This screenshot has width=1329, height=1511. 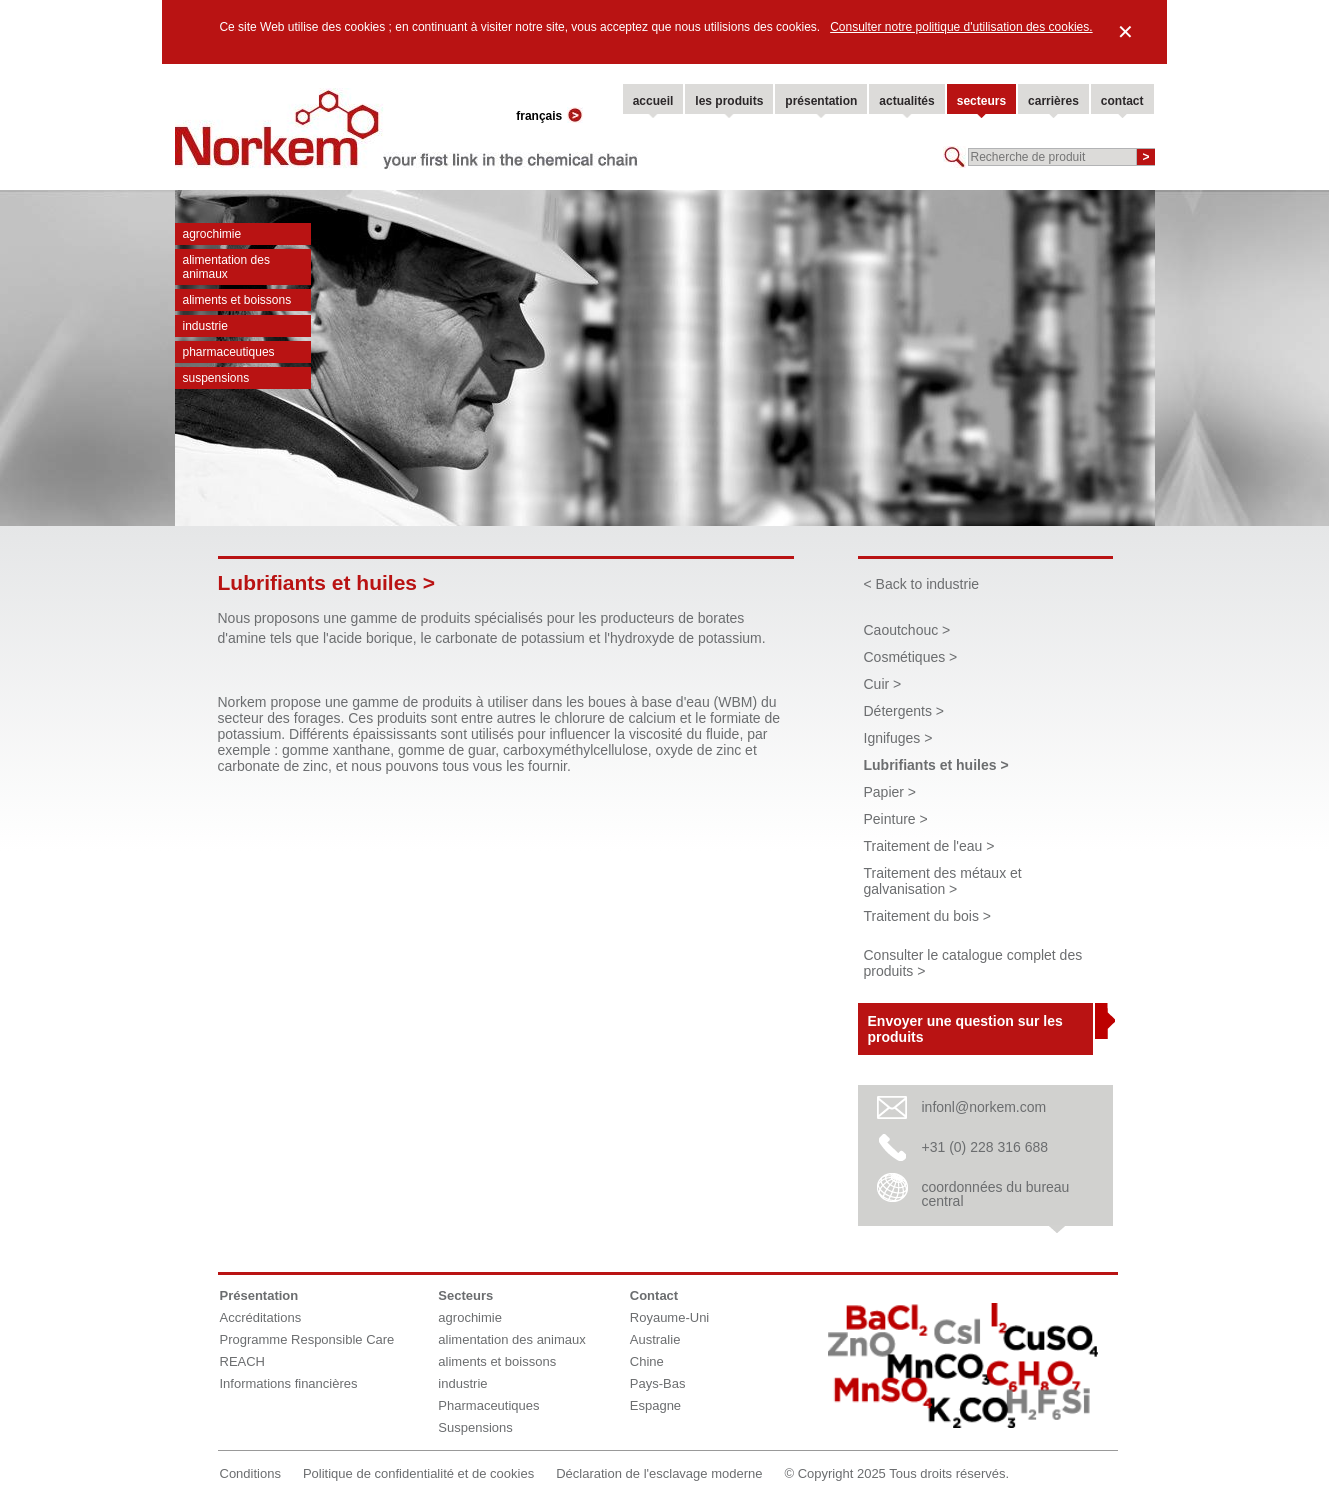 What do you see at coordinates (821, 101) in the screenshot?
I see `présentation` at bounding box center [821, 101].